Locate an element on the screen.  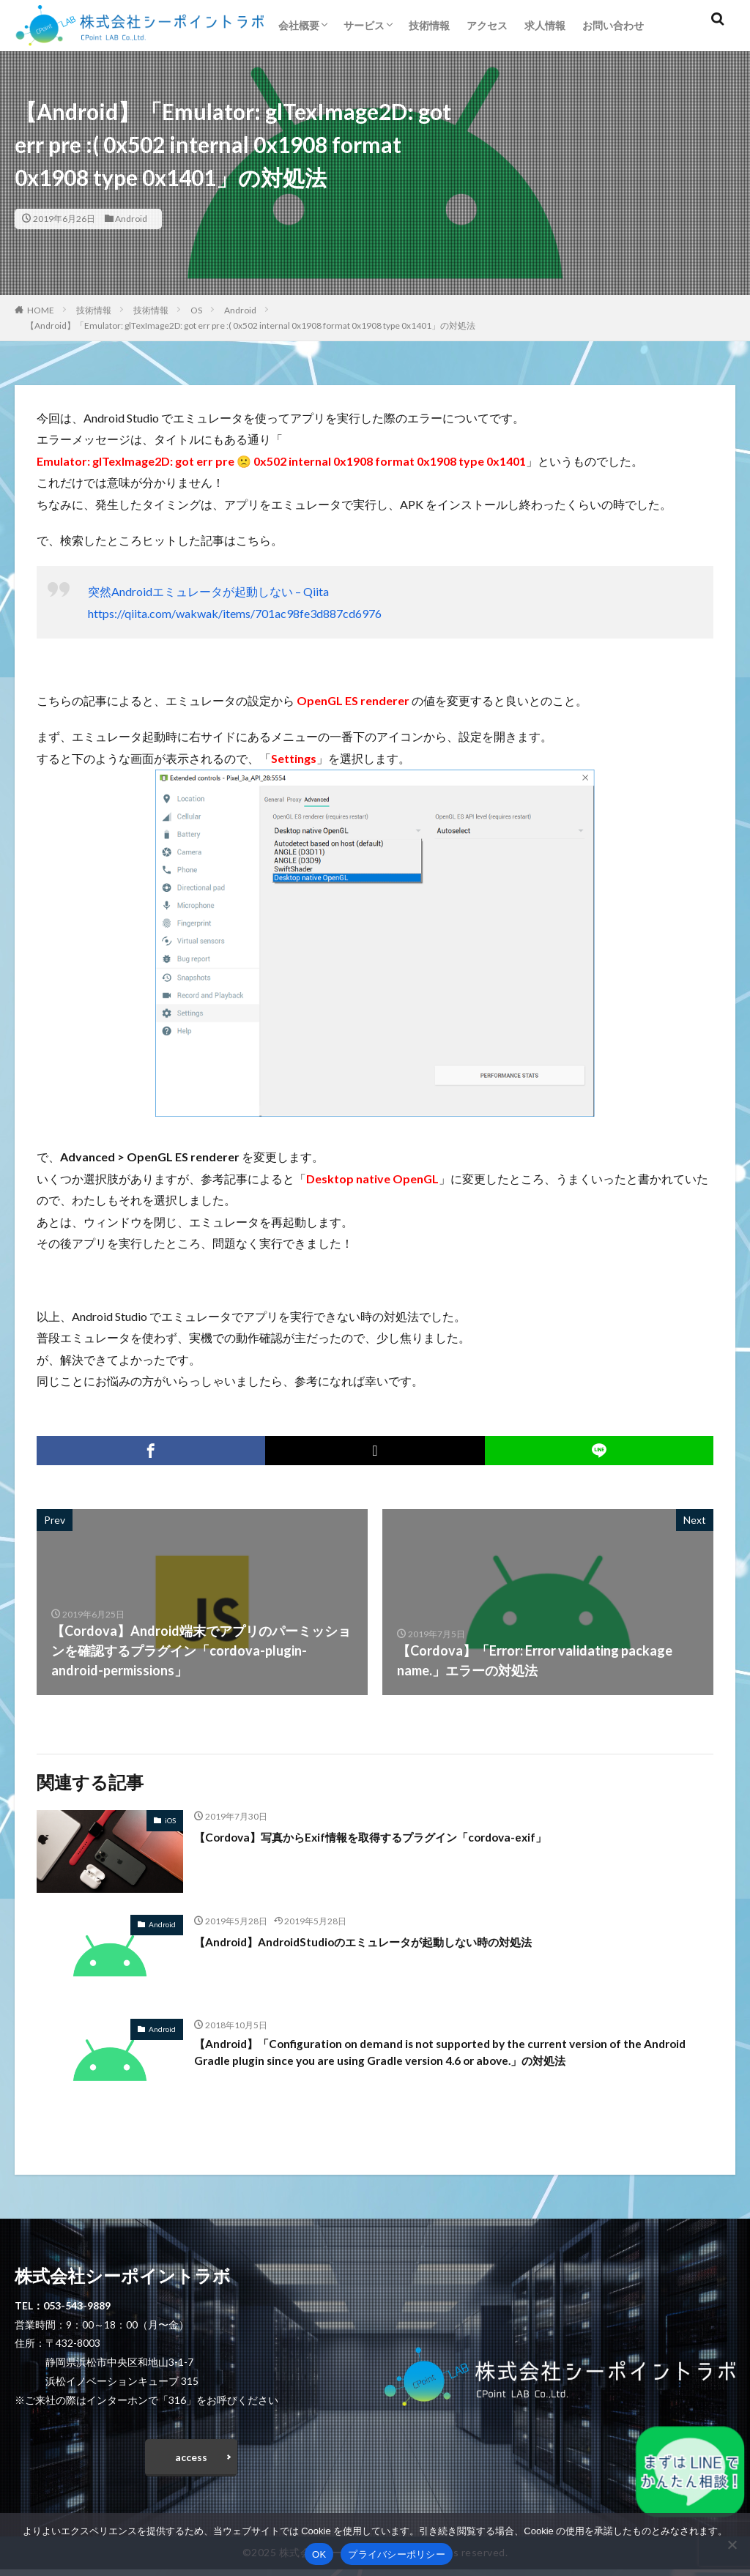
アクセス is located at coordinates (487, 25).